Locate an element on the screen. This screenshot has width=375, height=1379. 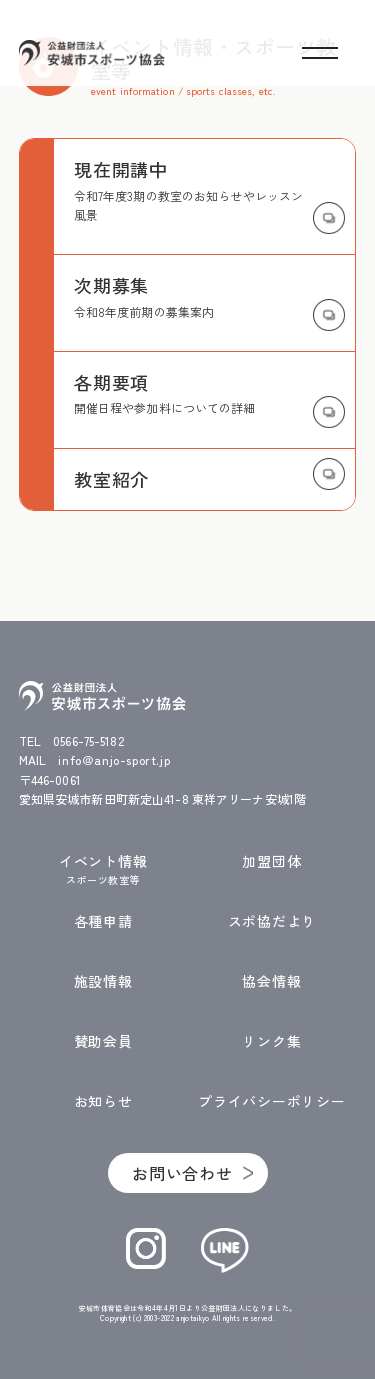
賛助会員 is located at coordinates (103, 1041).